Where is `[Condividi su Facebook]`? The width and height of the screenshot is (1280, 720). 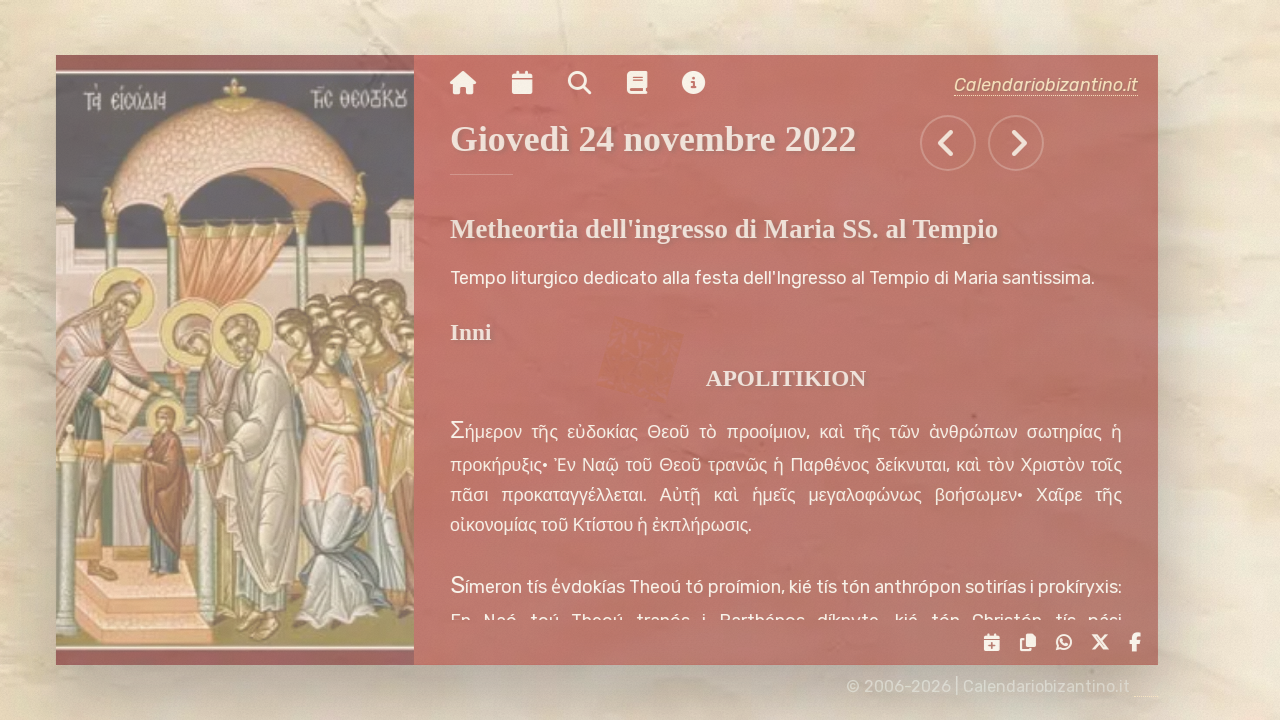 [Condividi su Facebook] is located at coordinates (1140, 642).